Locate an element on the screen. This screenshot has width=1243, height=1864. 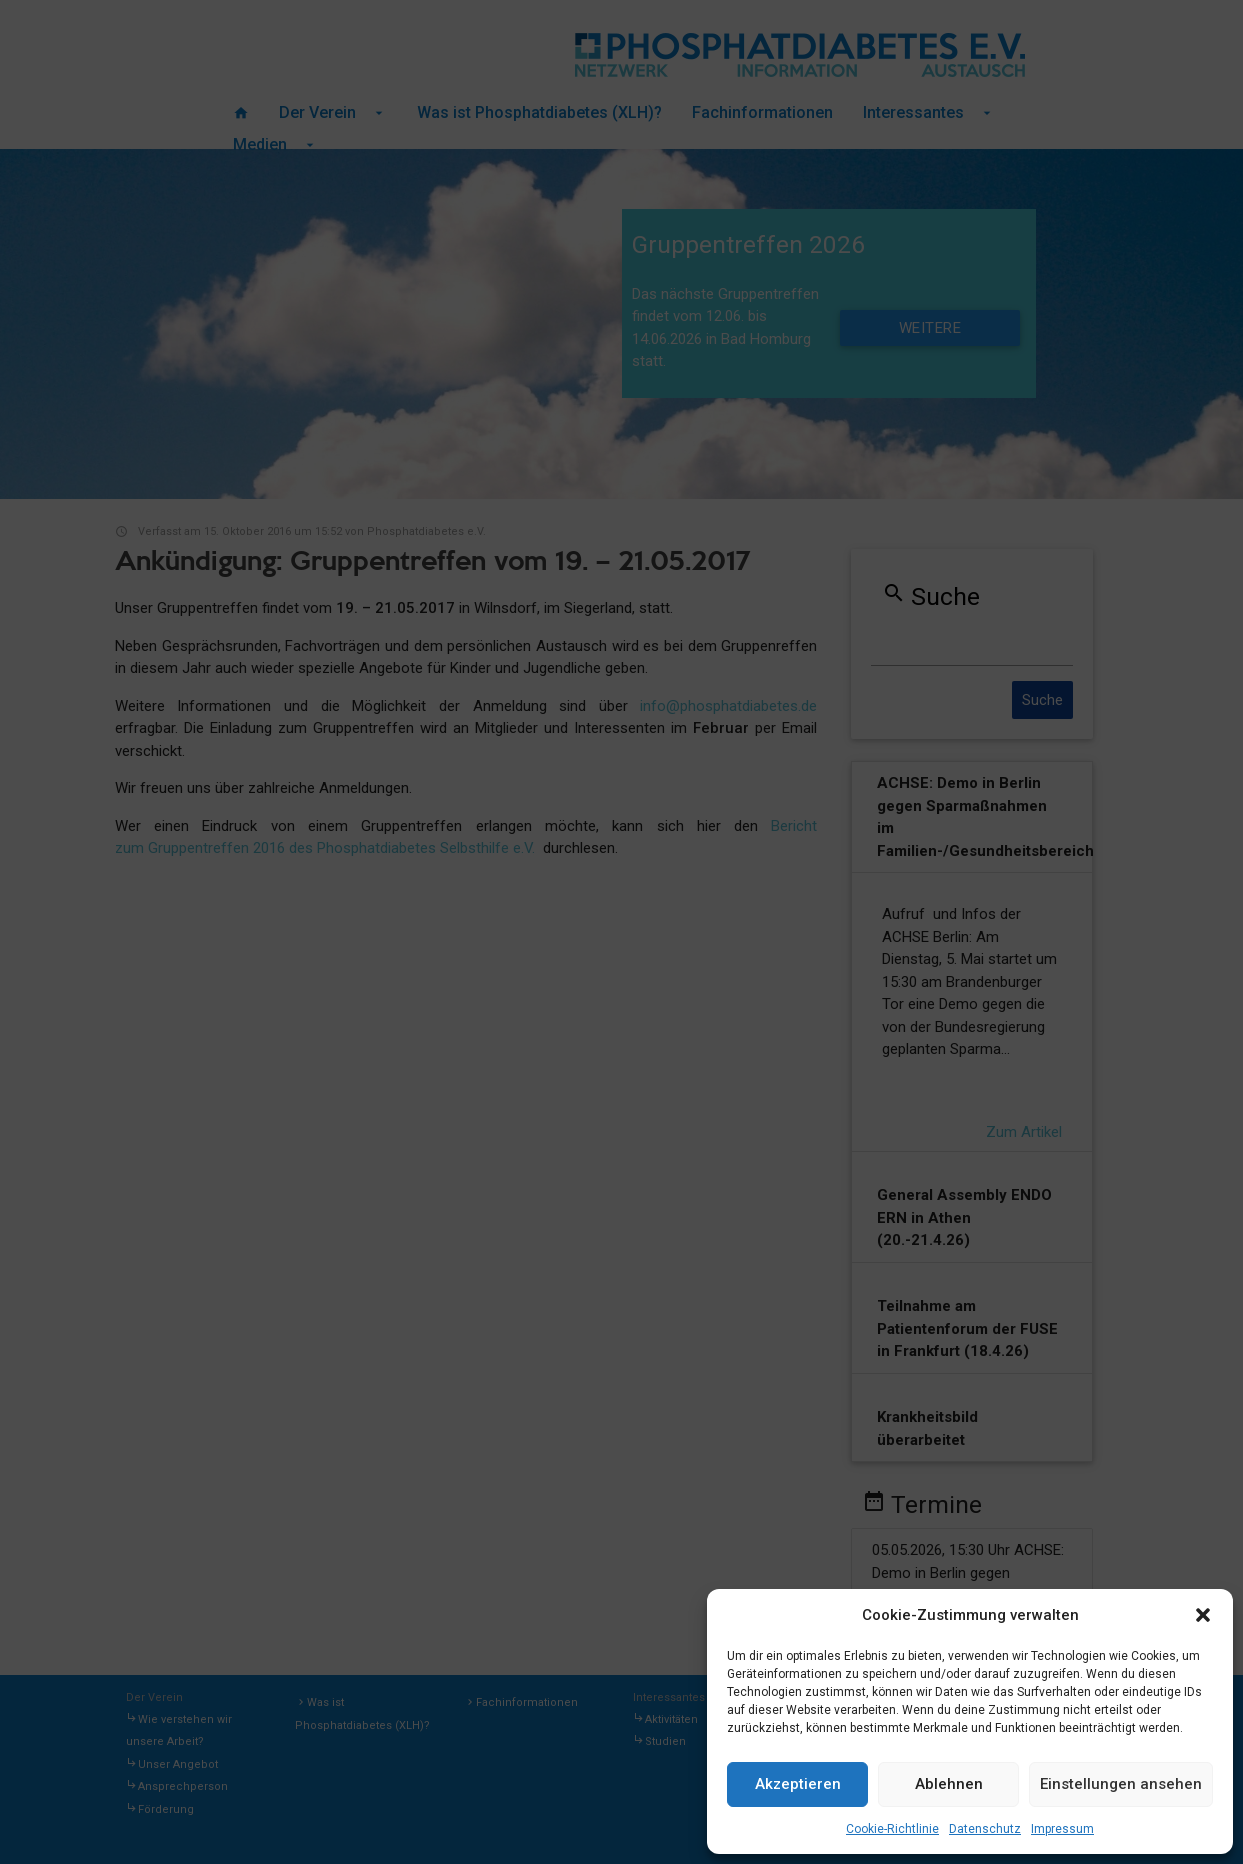
Ablehnen is located at coordinates (949, 1784).